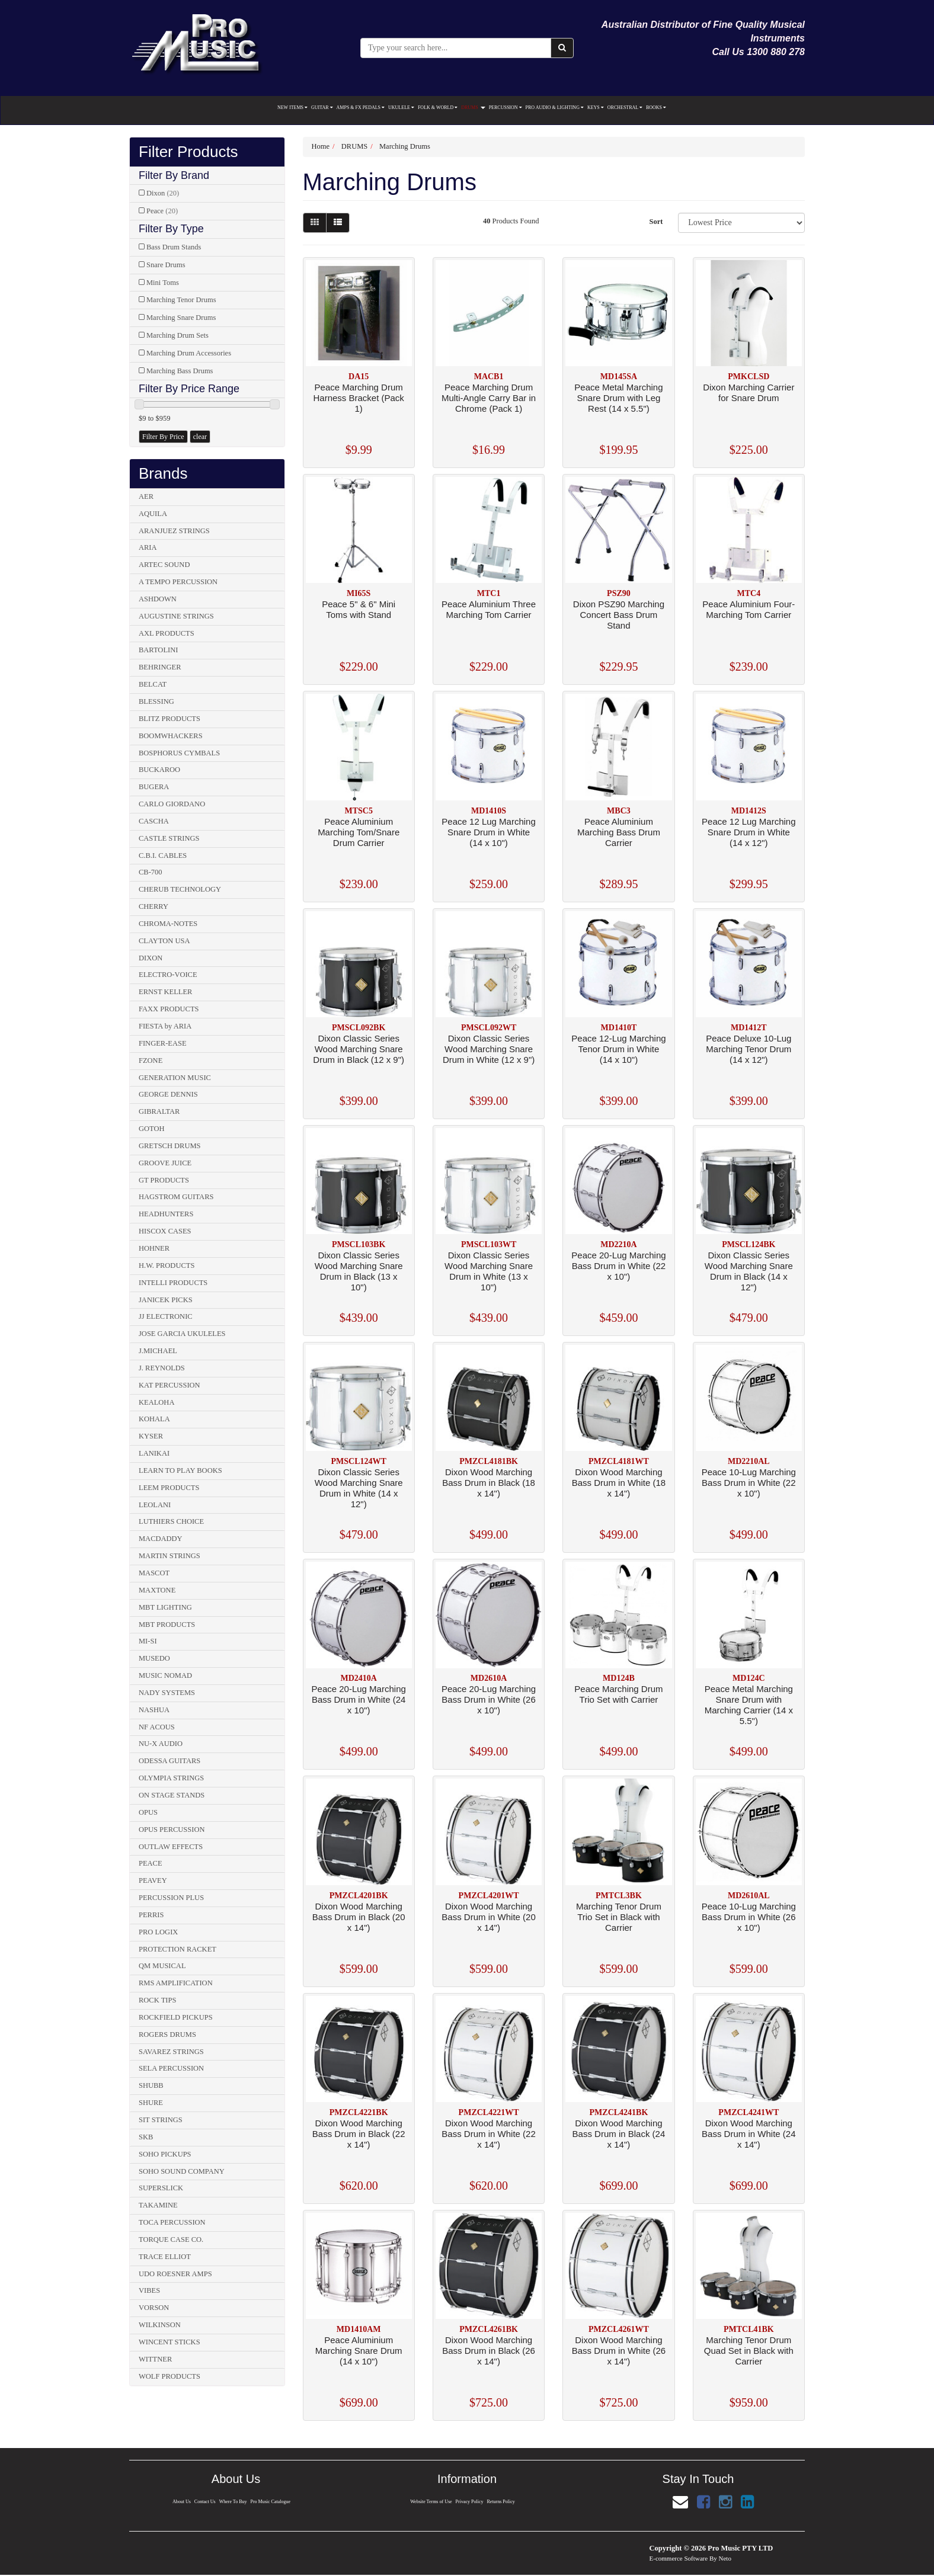 The width and height of the screenshot is (934, 2576). What do you see at coordinates (167, 2034) in the screenshot?
I see `ROGERS DRUMS` at bounding box center [167, 2034].